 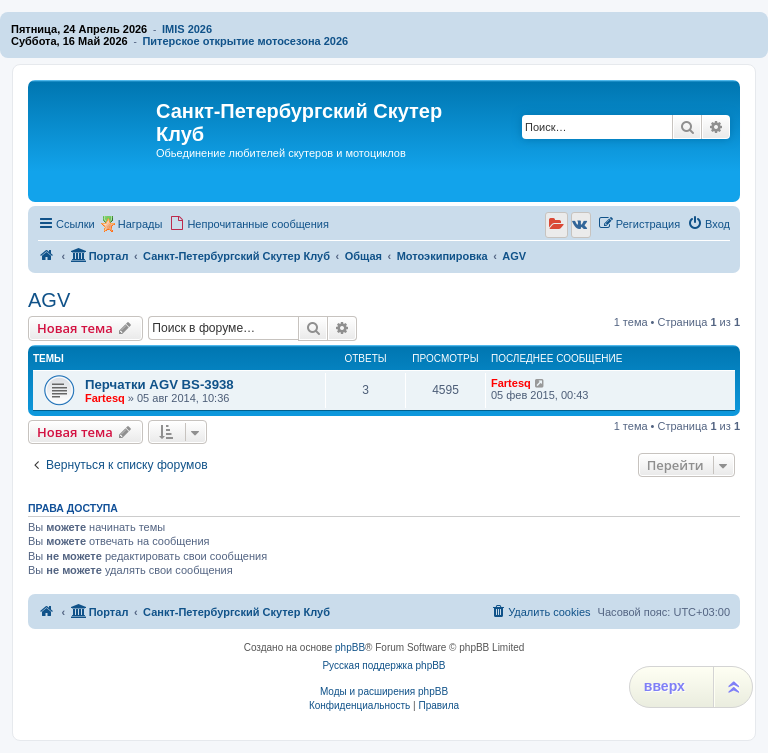 What do you see at coordinates (383, 665) in the screenshot?
I see `Русская поддержка phpBB` at bounding box center [383, 665].